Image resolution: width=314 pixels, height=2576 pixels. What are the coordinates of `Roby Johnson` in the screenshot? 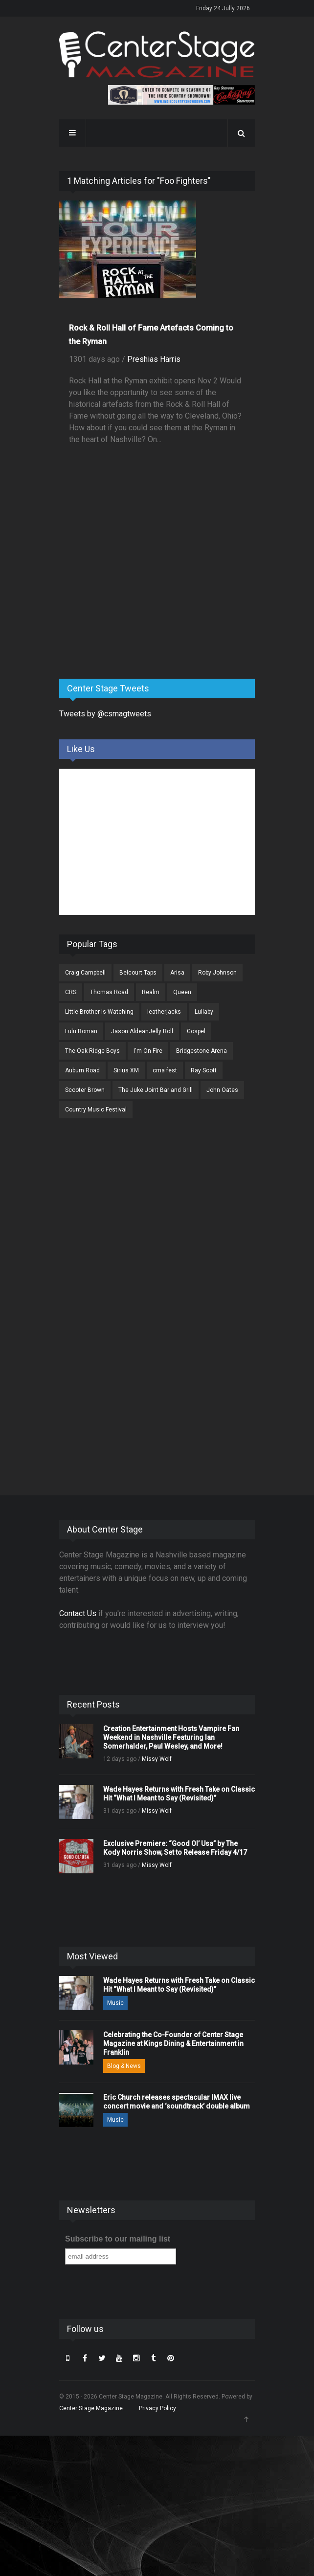 It's located at (217, 972).